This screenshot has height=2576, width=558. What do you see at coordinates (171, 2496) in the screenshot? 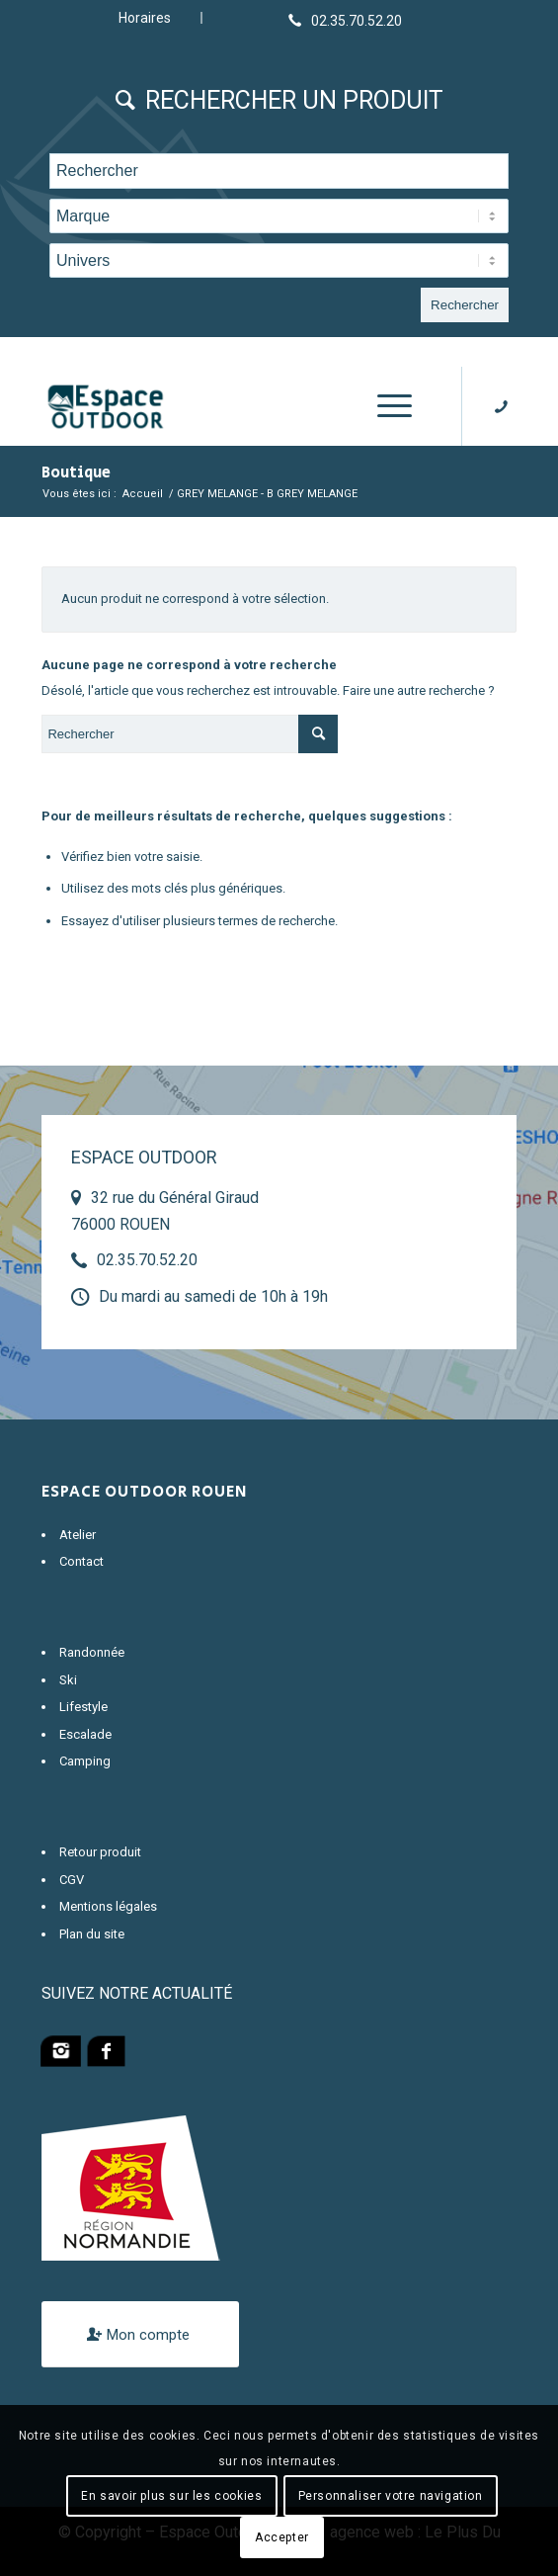
I see `En savoir plus sur les cookies` at bounding box center [171, 2496].